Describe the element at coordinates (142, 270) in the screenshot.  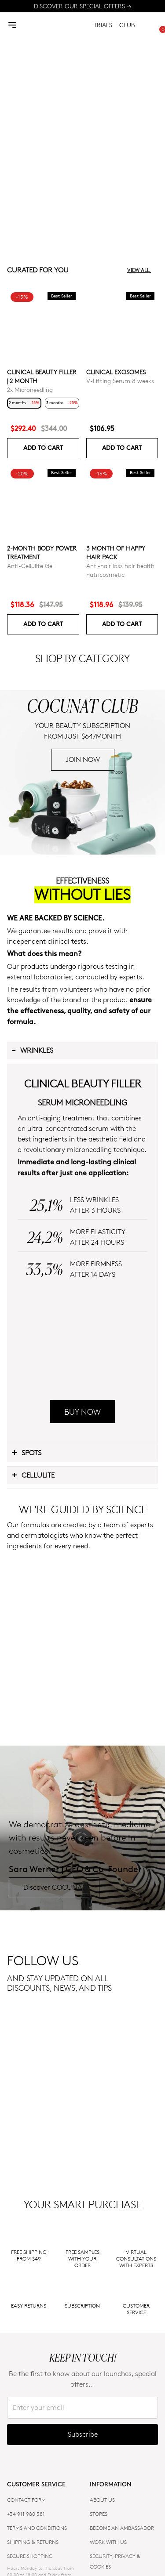
I see `View all` at that location.